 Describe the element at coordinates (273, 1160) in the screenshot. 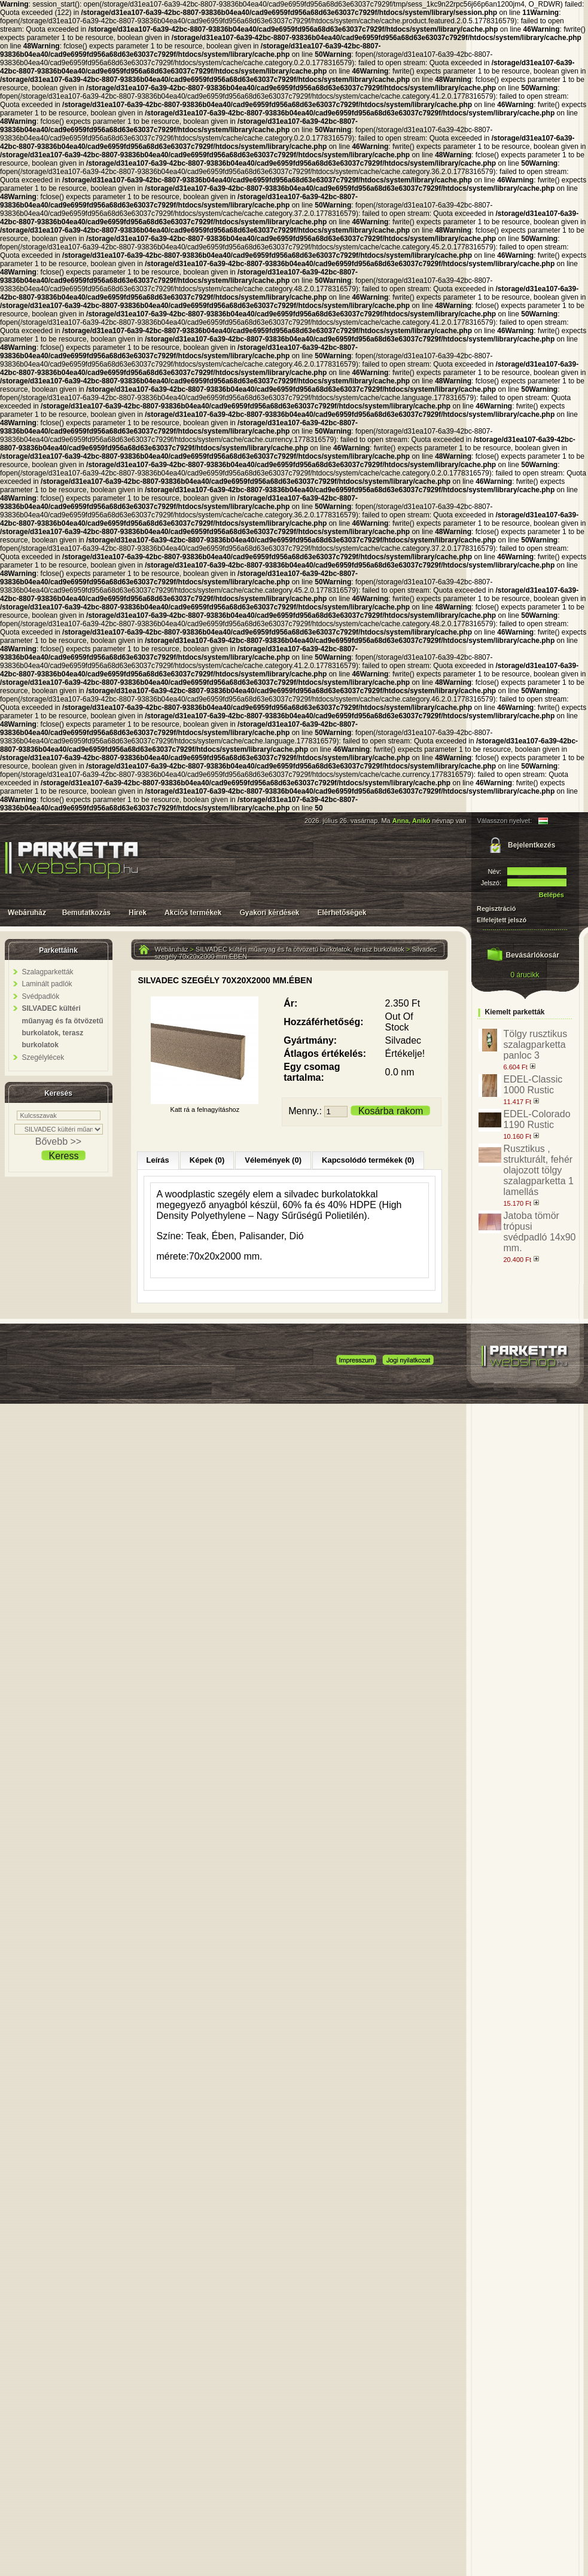

I see `Vélemények (0)` at that location.